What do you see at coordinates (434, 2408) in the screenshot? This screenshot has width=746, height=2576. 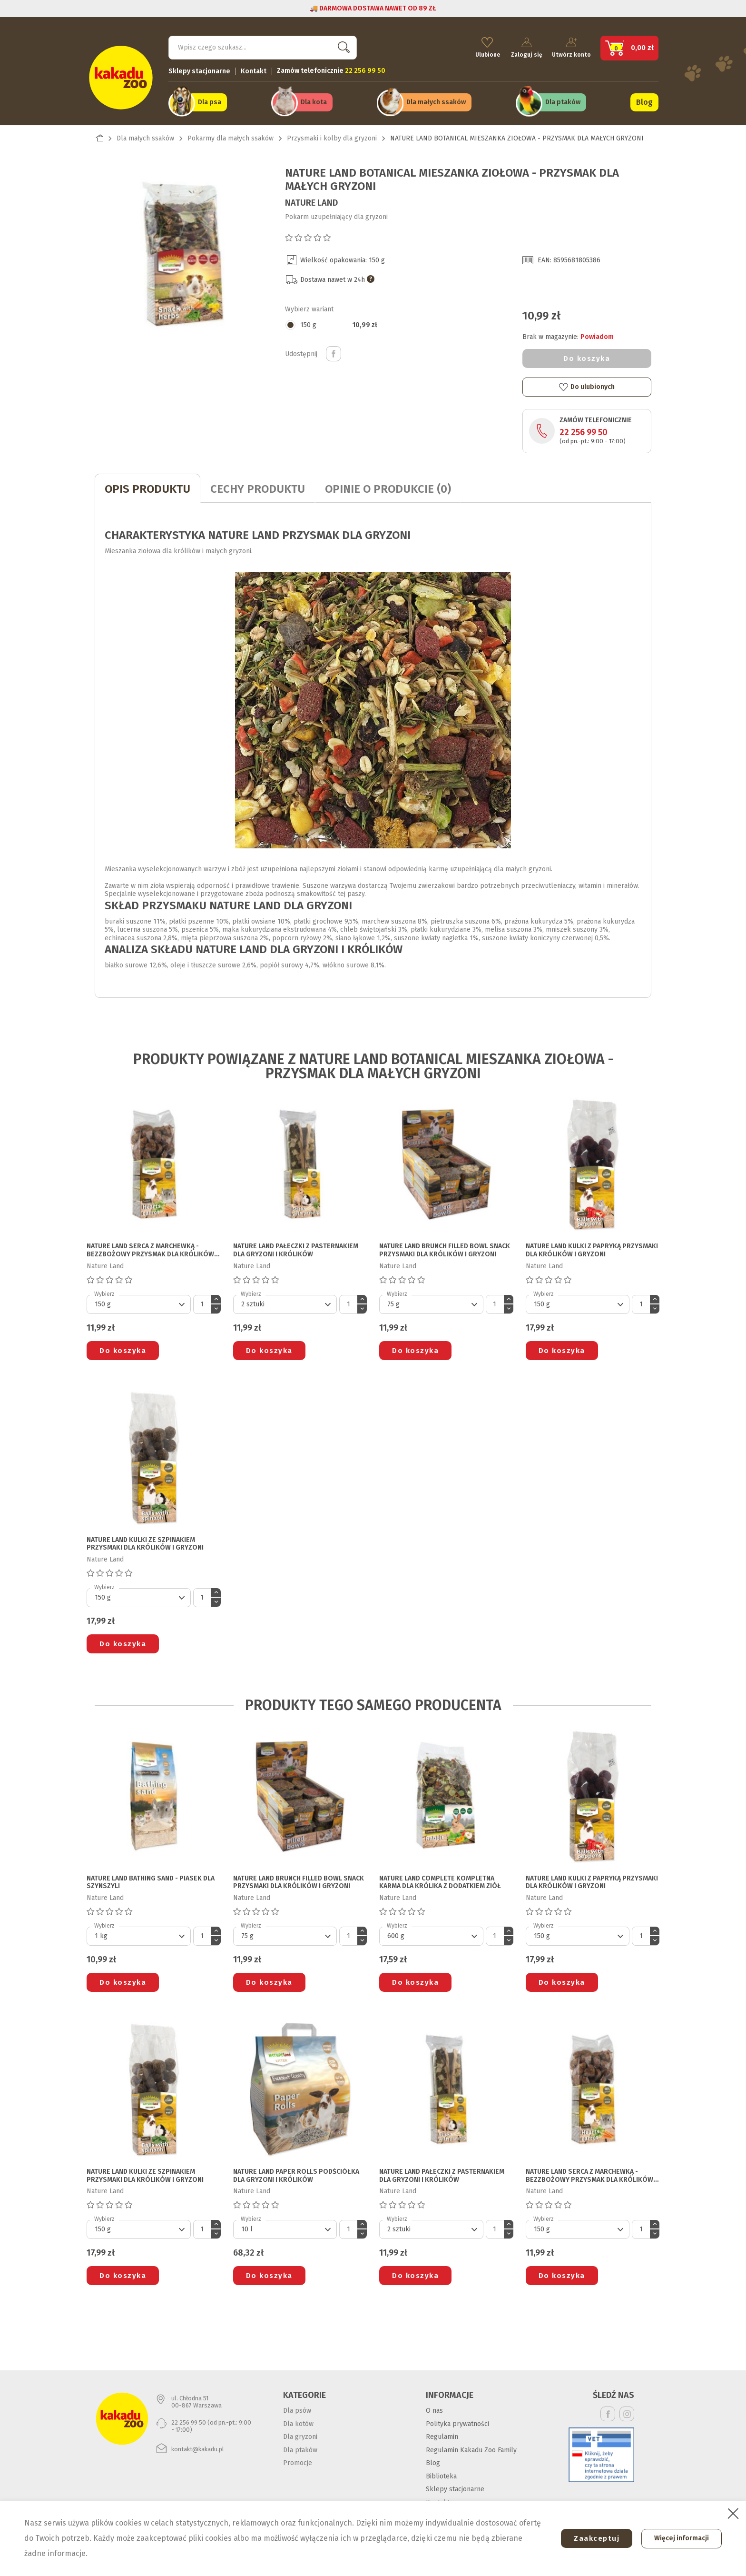 I see `O nas` at bounding box center [434, 2408].